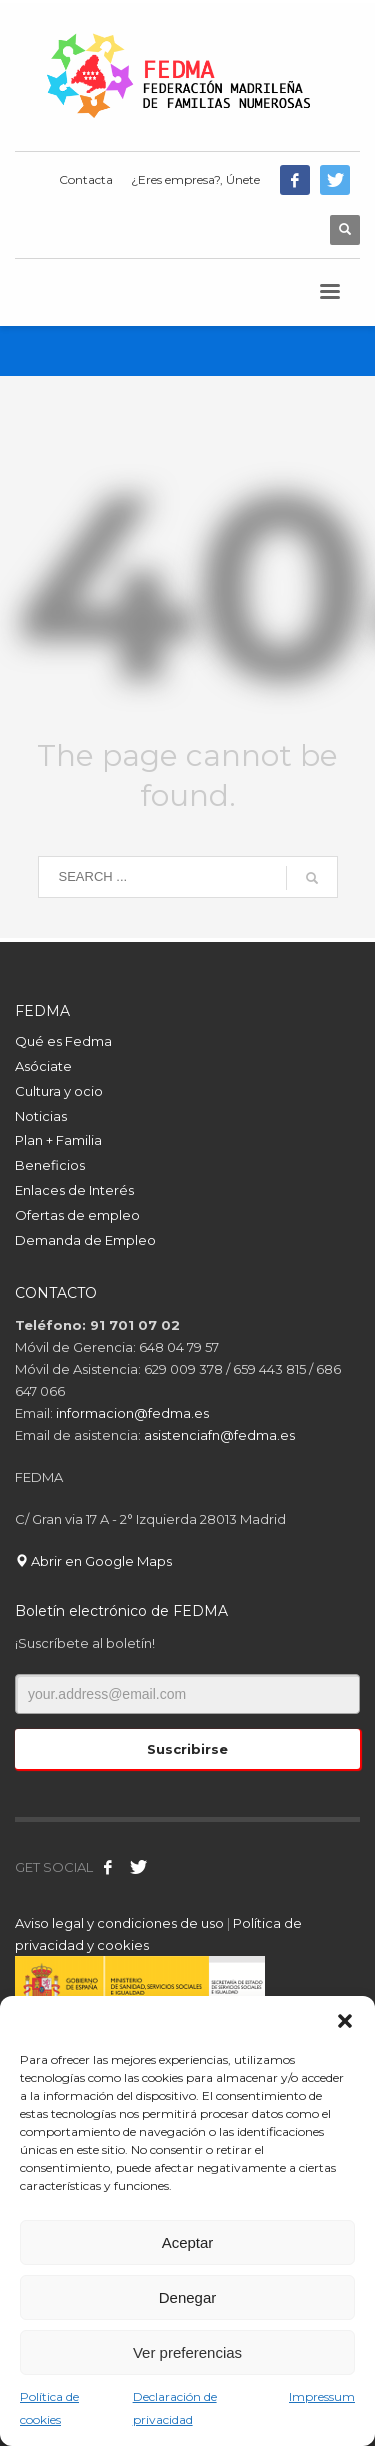 This screenshot has height=2446, width=375. What do you see at coordinates (188, 2242) in the screenshot?
I see `Aceptar` at bounding box center [188, 2242].